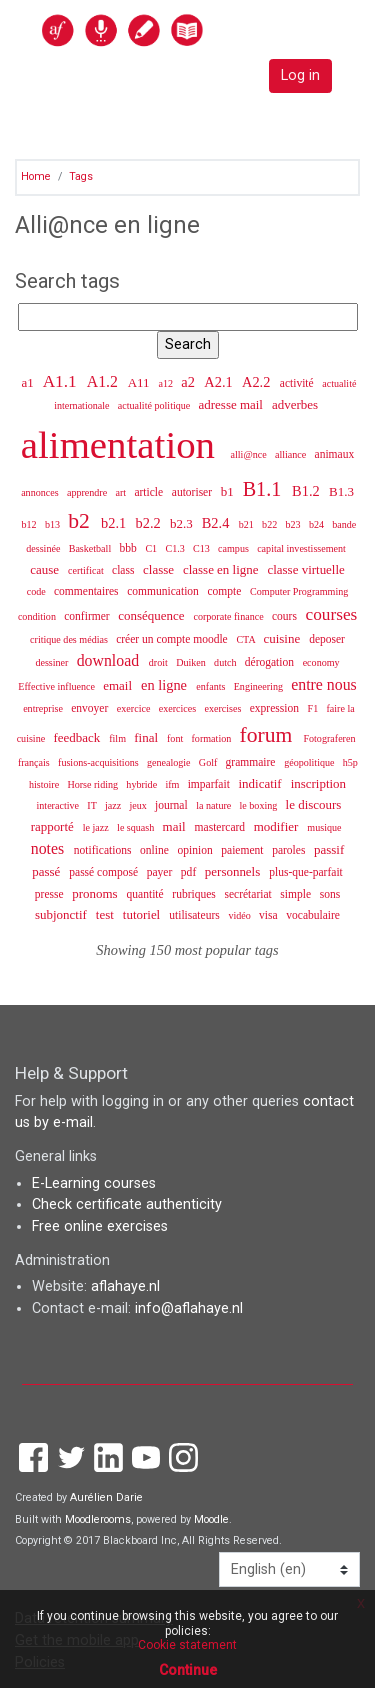 The image size is (375, 1688). I want to click on b2, so click(81, 521).